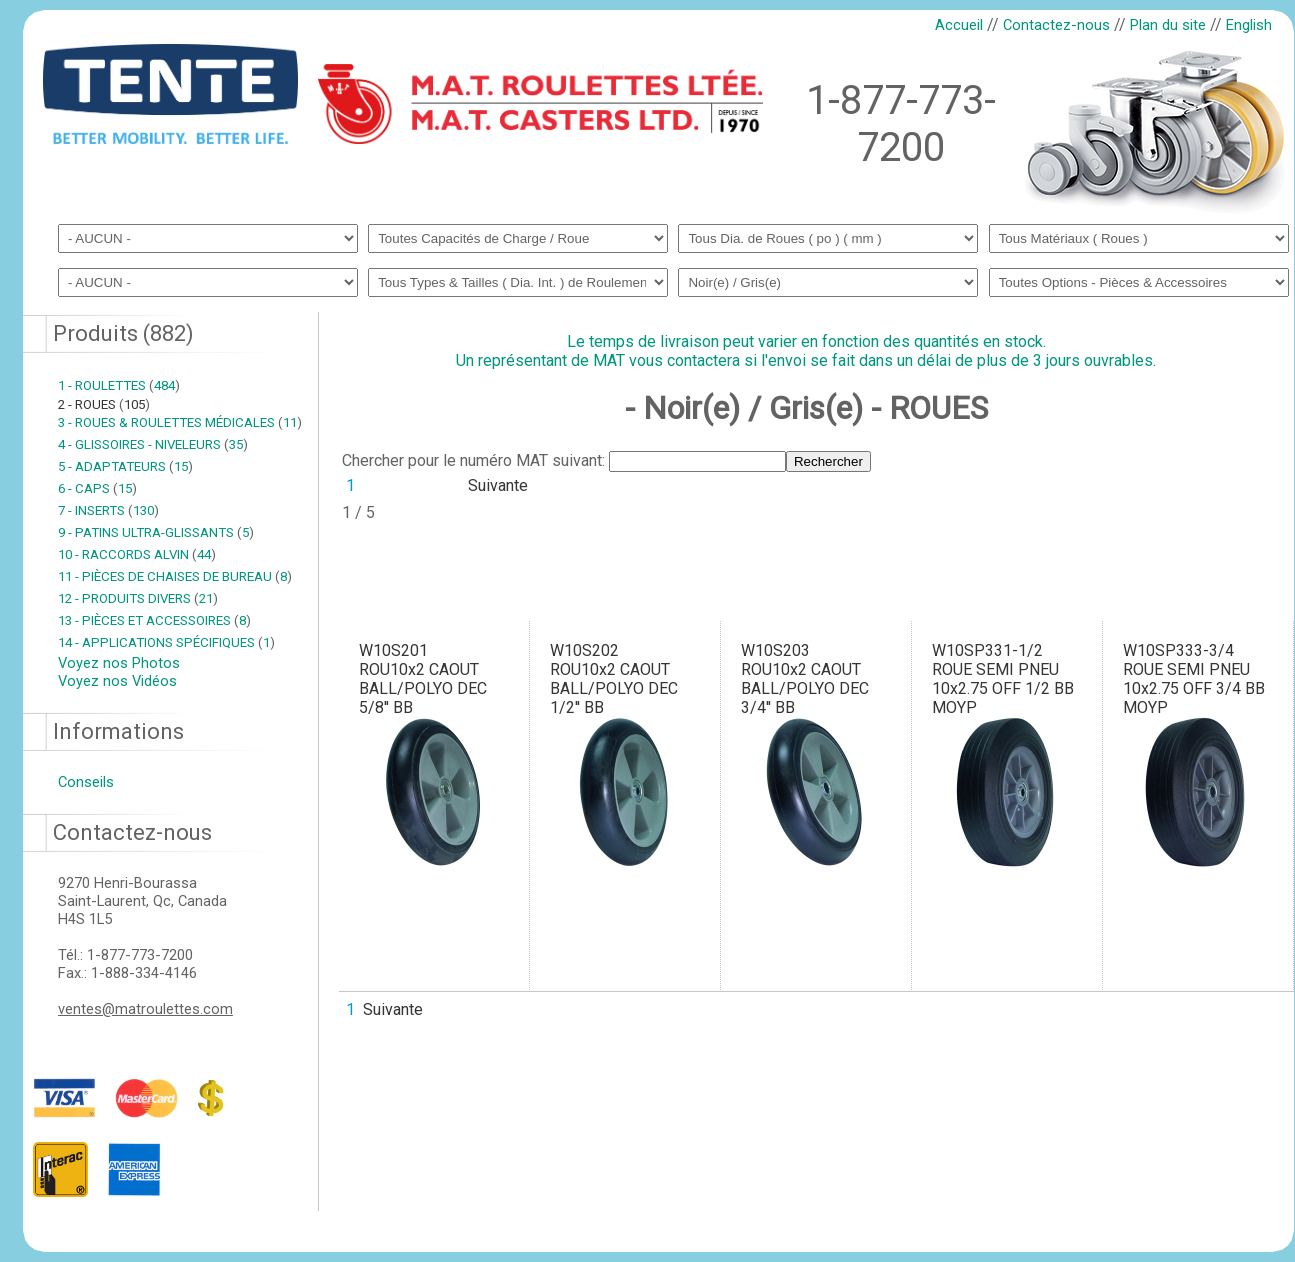 The image size is (1295, 1262). Describe the element at coordinates (180, 422) in the screenshot. I see `3 - ROUES & ROULETTES MÉDICALES 11` at that location.